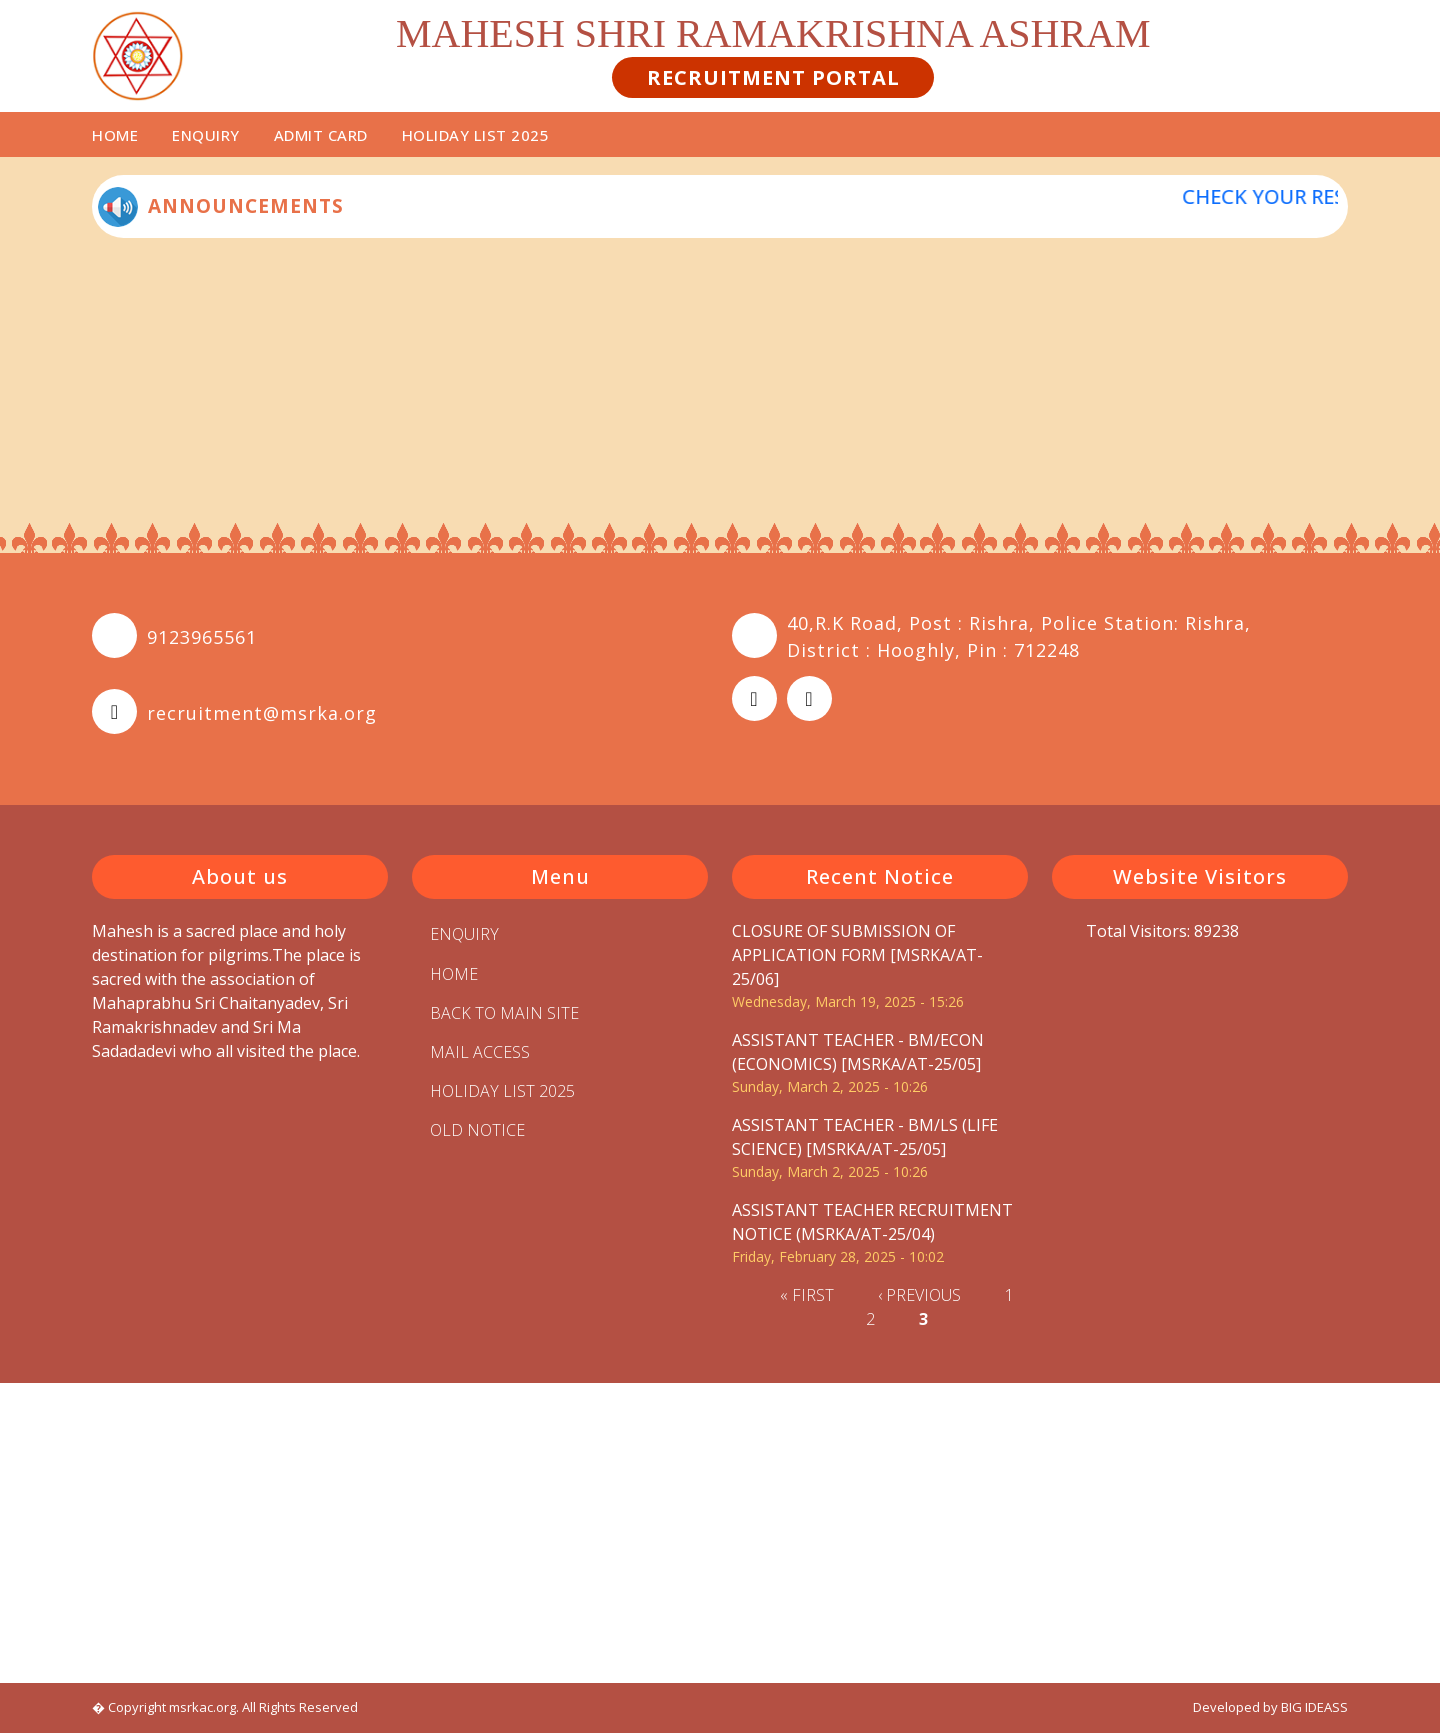  Describe the element at coordinates (206, 135) in the screenshot. I see `Enquiry` at that location.